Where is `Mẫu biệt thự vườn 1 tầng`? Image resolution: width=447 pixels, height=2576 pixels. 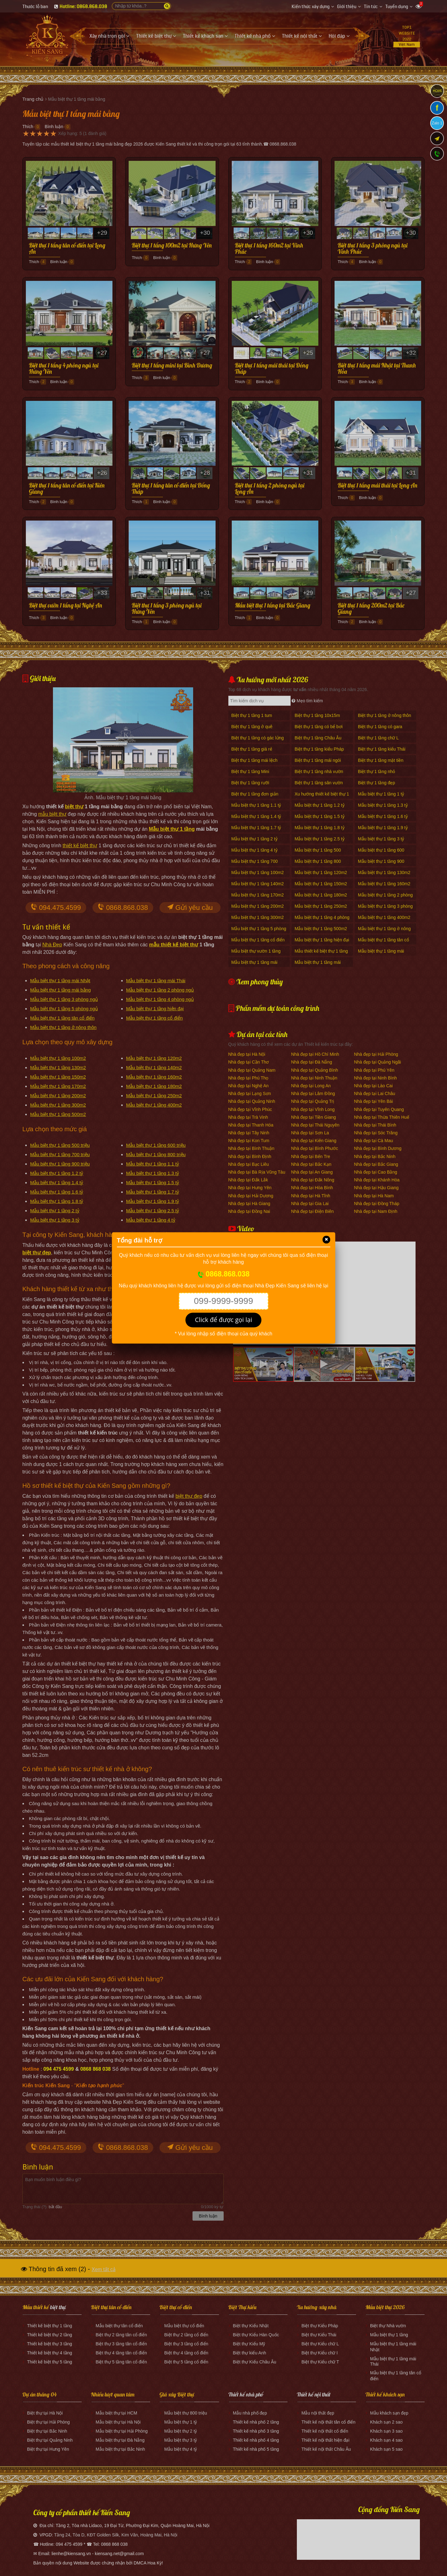
Mẫu biệt thự vườn 1 tầng is located at coordinates (256, 951).